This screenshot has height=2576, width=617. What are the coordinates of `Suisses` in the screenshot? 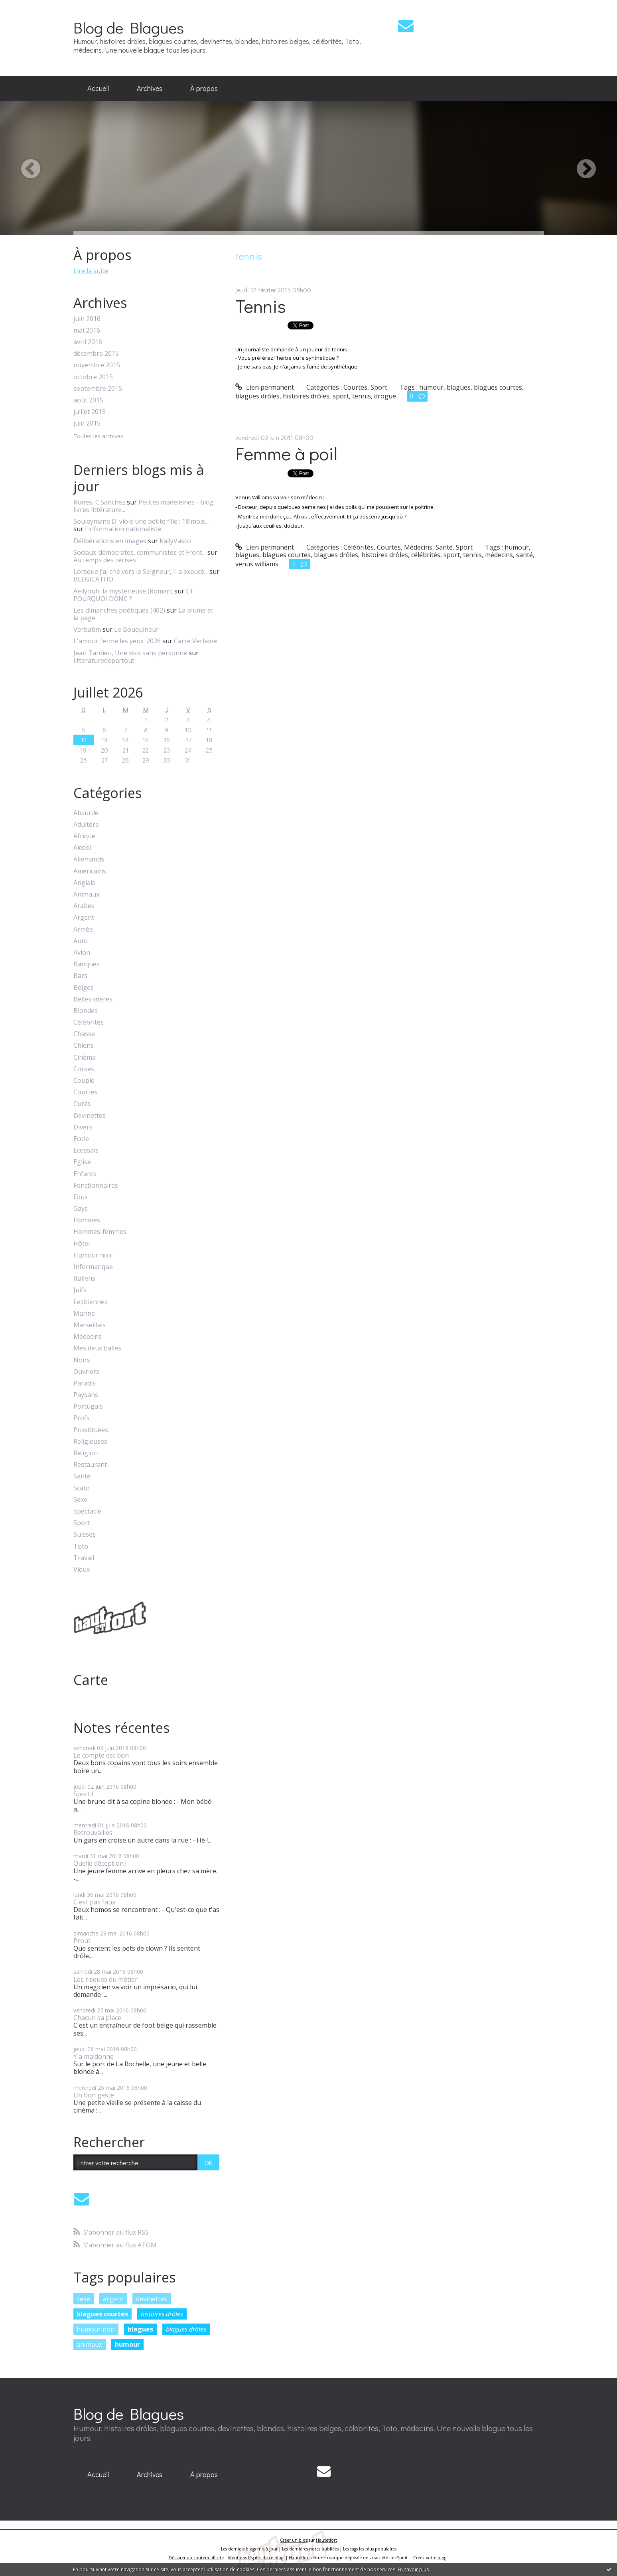 It's located at (84, 1534).